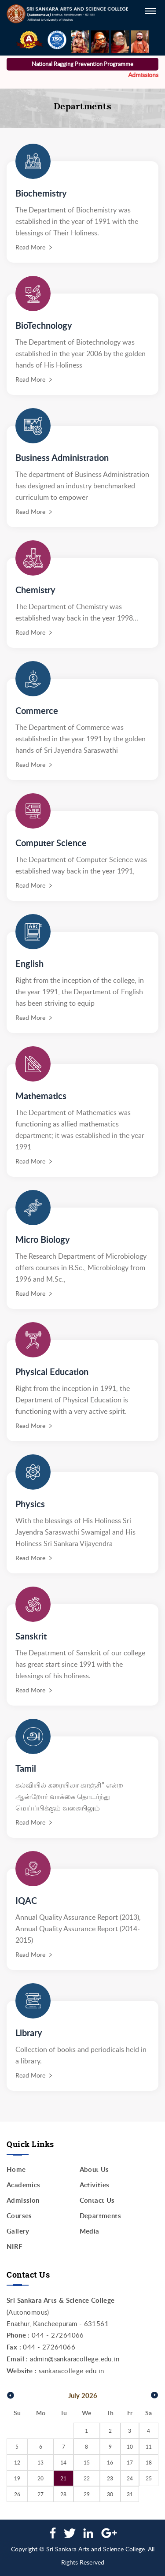 The width and height of the screenshot is (165, 2576). What do you see at coordinates (18, 2231) in the screenshot?
I see `Gallery` at bounding box center [18, 2231].